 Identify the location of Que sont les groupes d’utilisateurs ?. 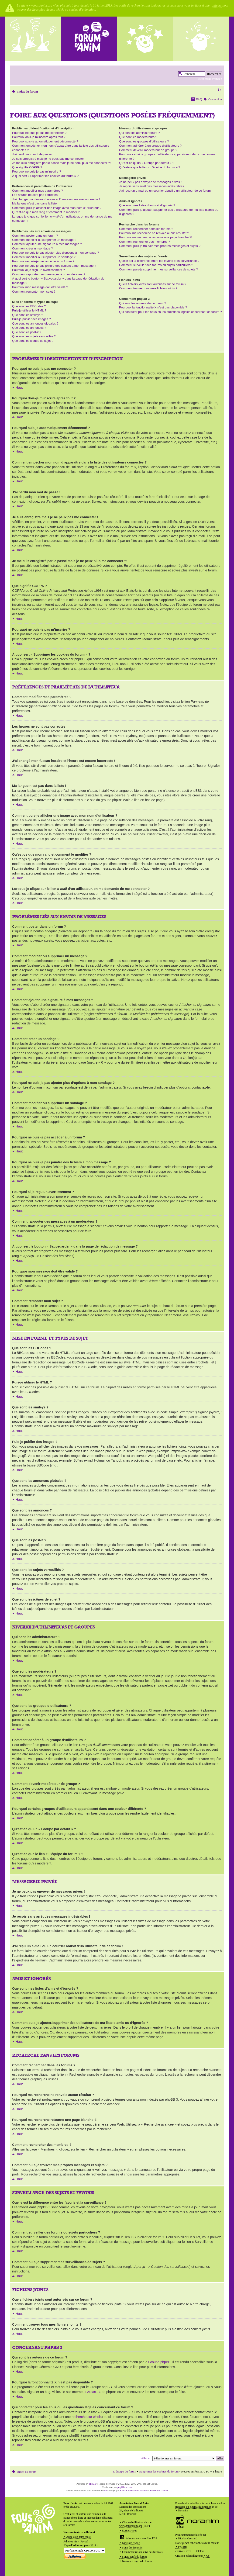
(144, 141).